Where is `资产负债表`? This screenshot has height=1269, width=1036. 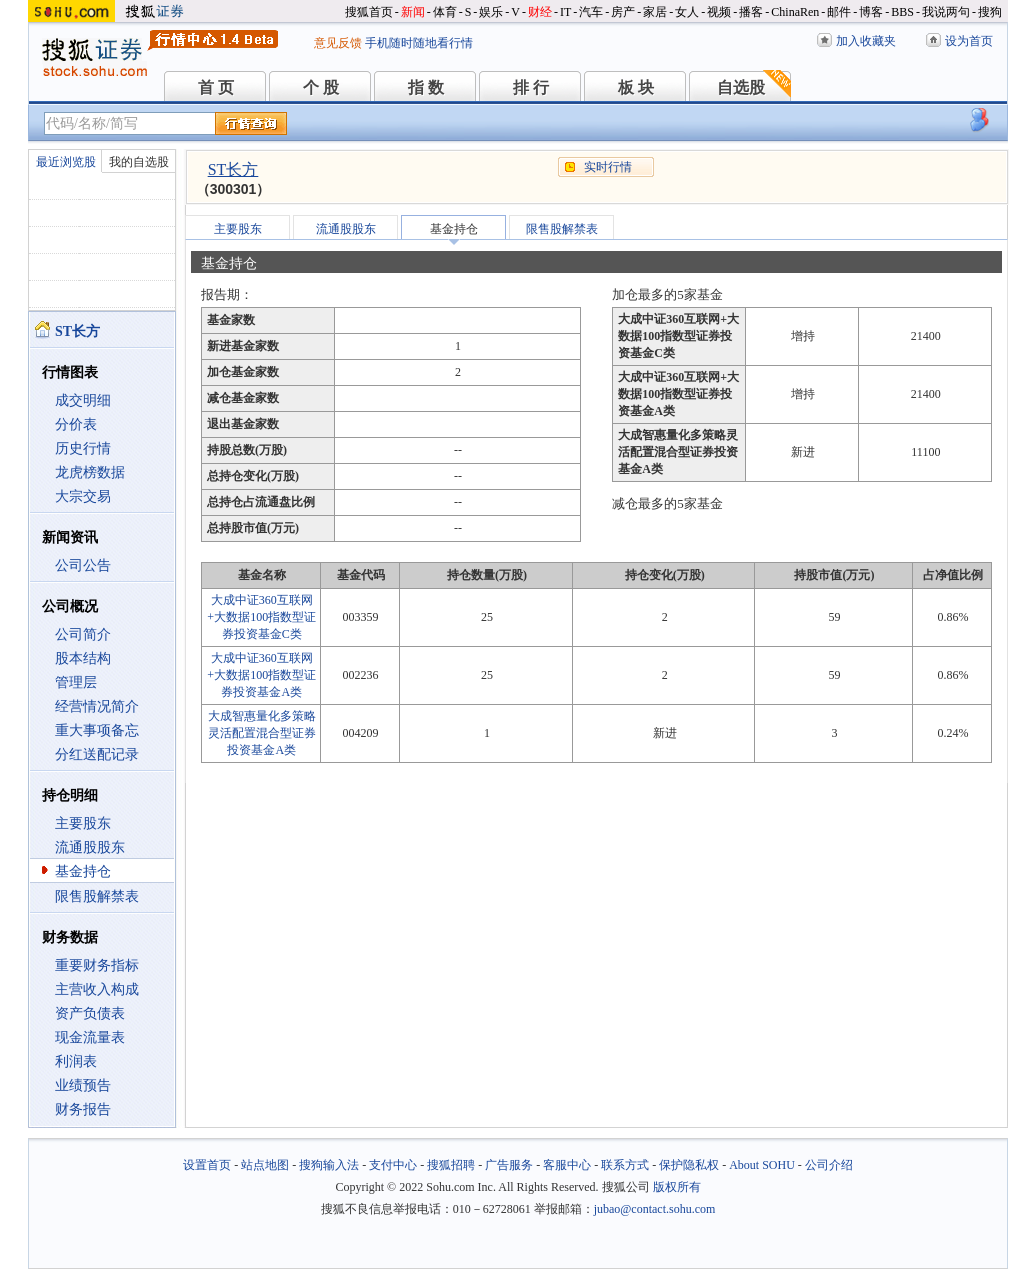
资产负债表 is located at coordinates (90, 1013).